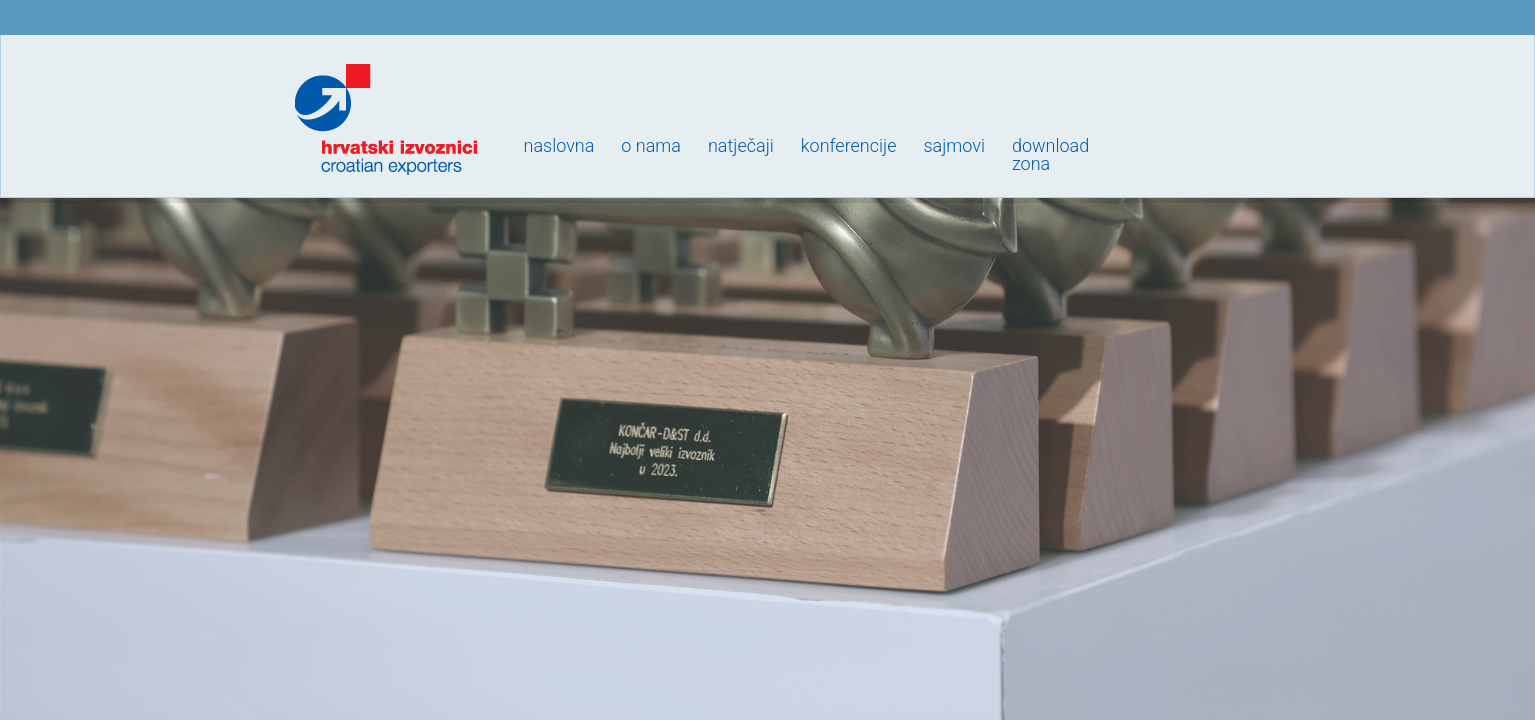 Image resolution: width=1535 pixels, height=720 pixels. I want to click on Natječaji, so click(741, 145).